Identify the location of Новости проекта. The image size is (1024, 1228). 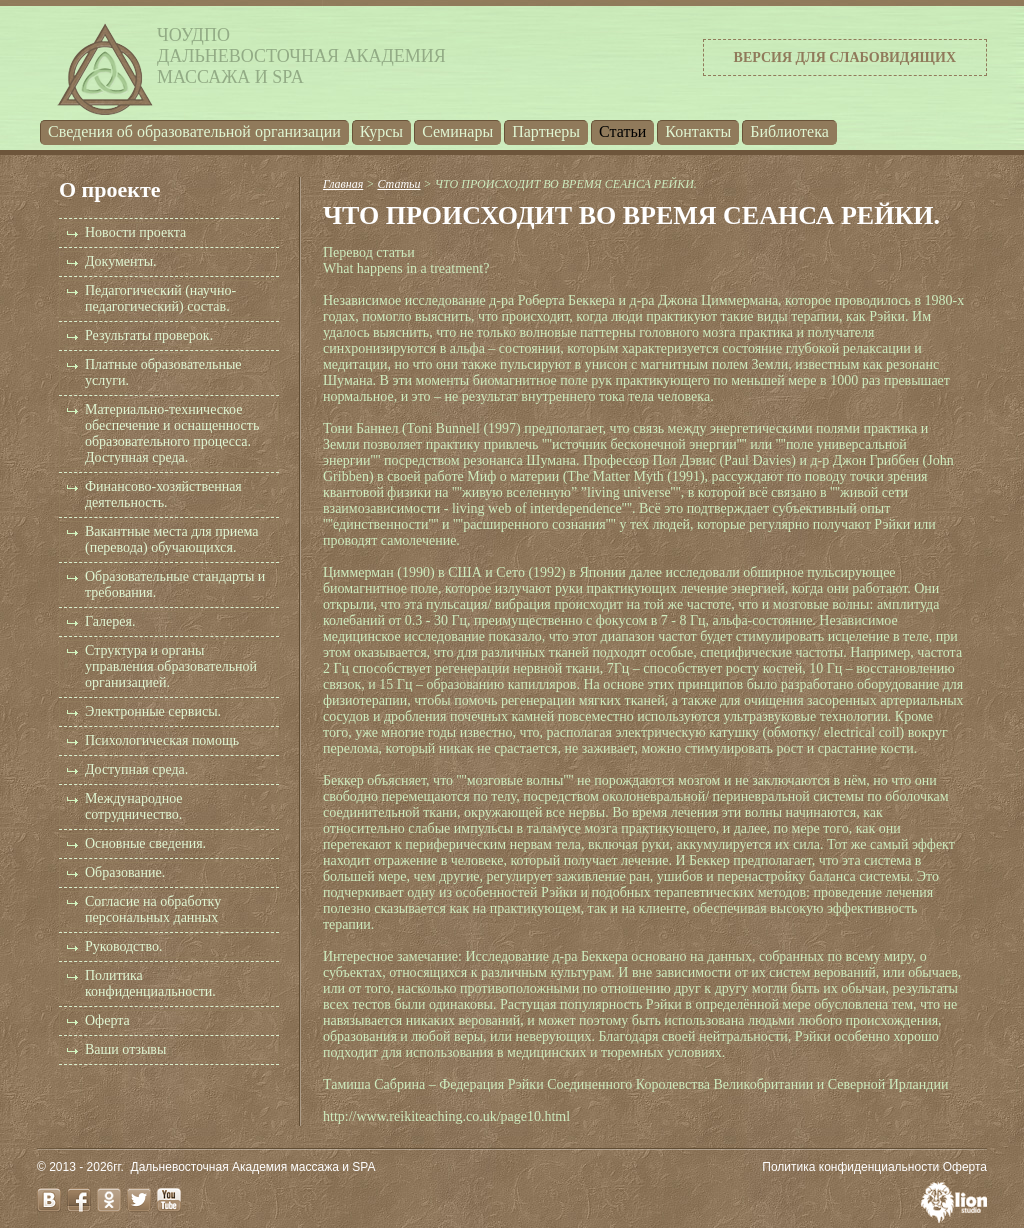
(135, 232).